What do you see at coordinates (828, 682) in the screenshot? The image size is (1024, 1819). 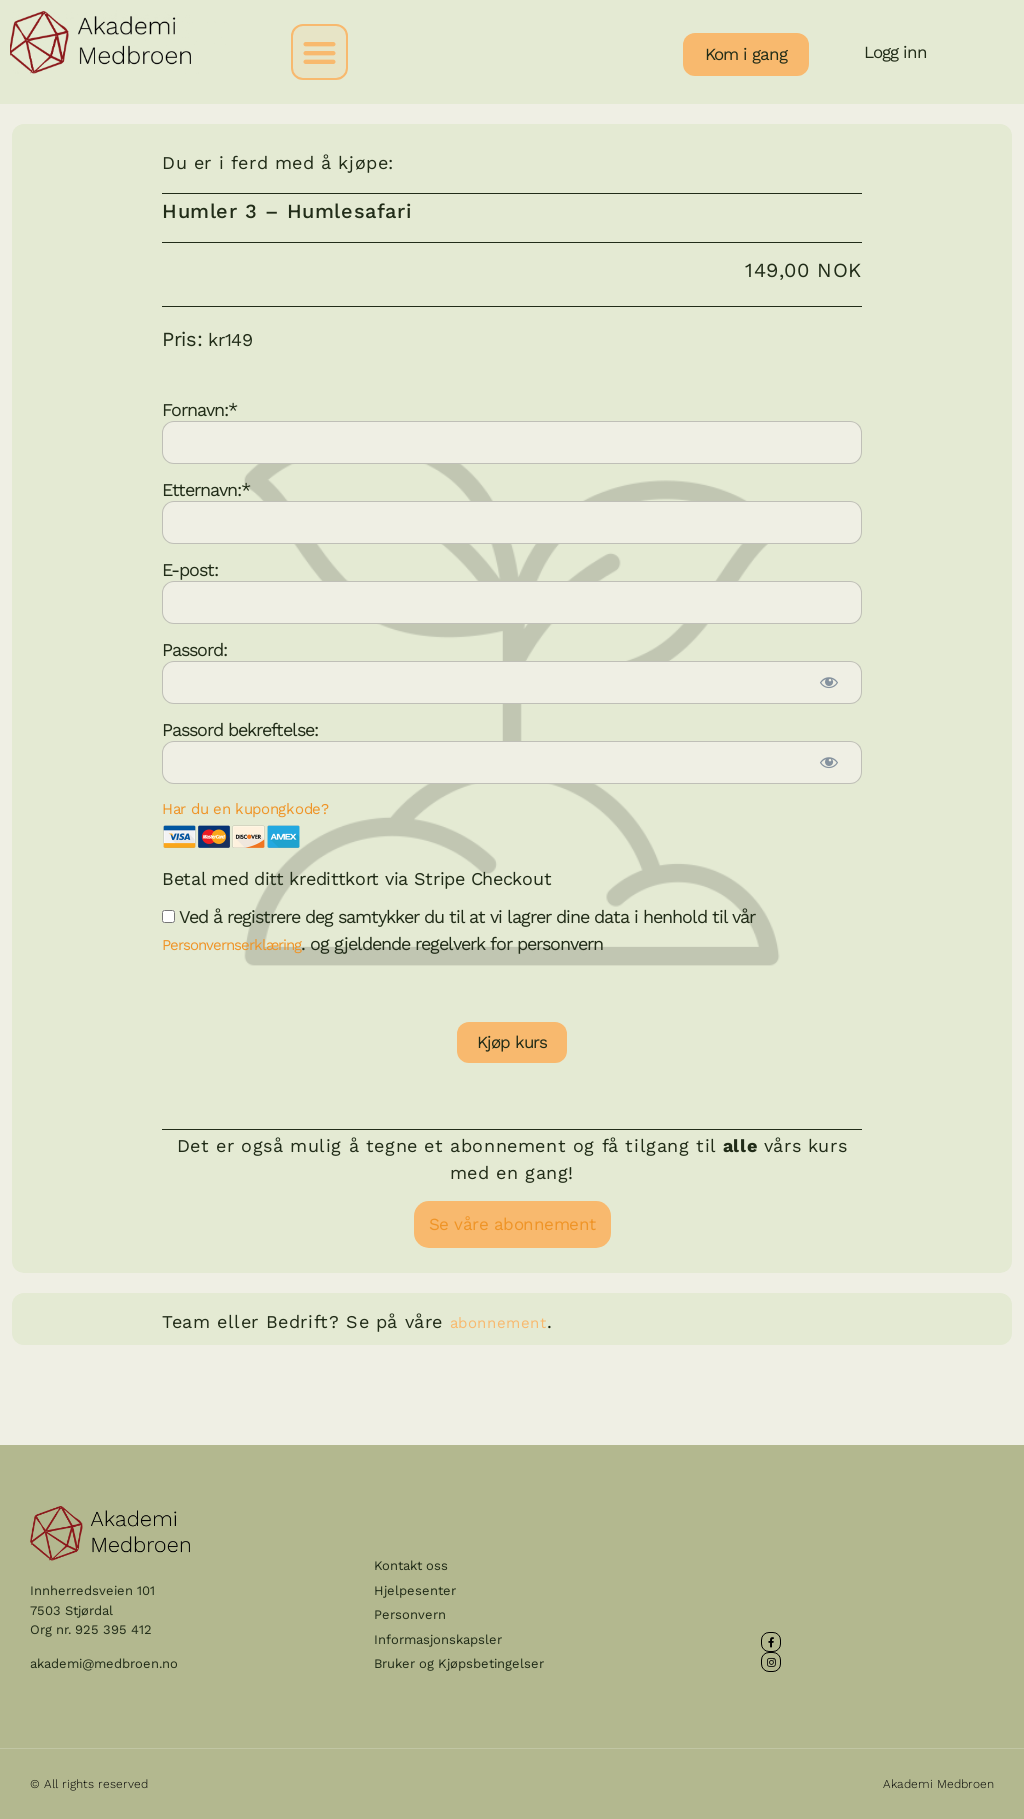 I see `[Show password]` at bounding box center [828, 682].